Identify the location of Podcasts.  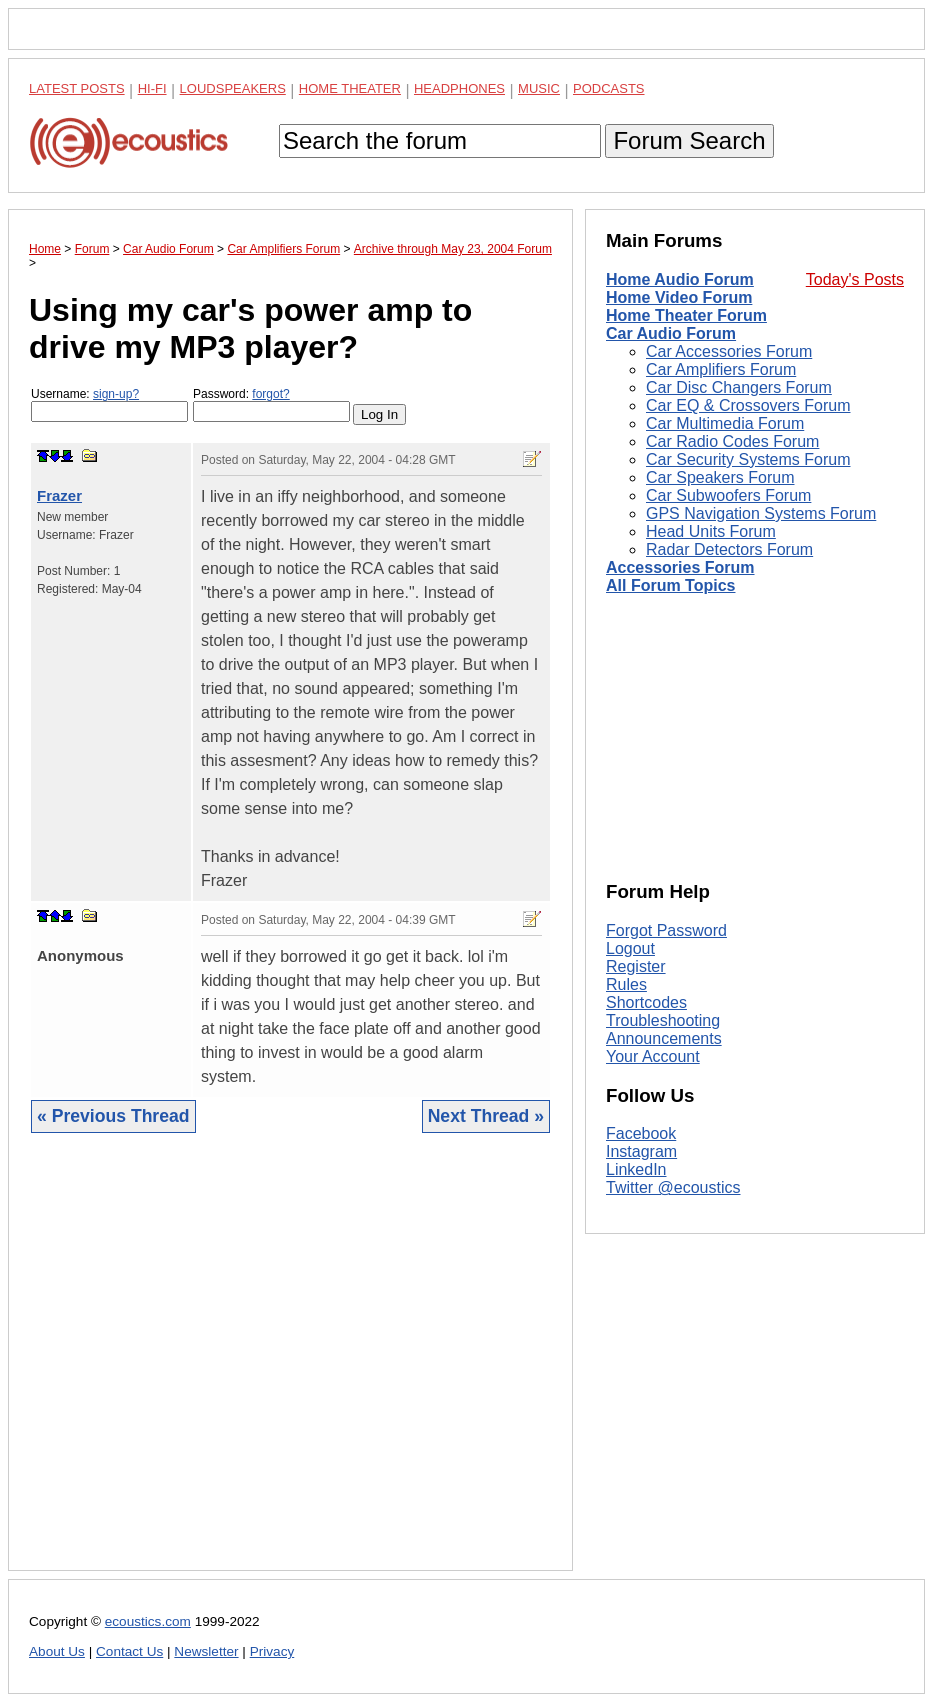
(609, 88).